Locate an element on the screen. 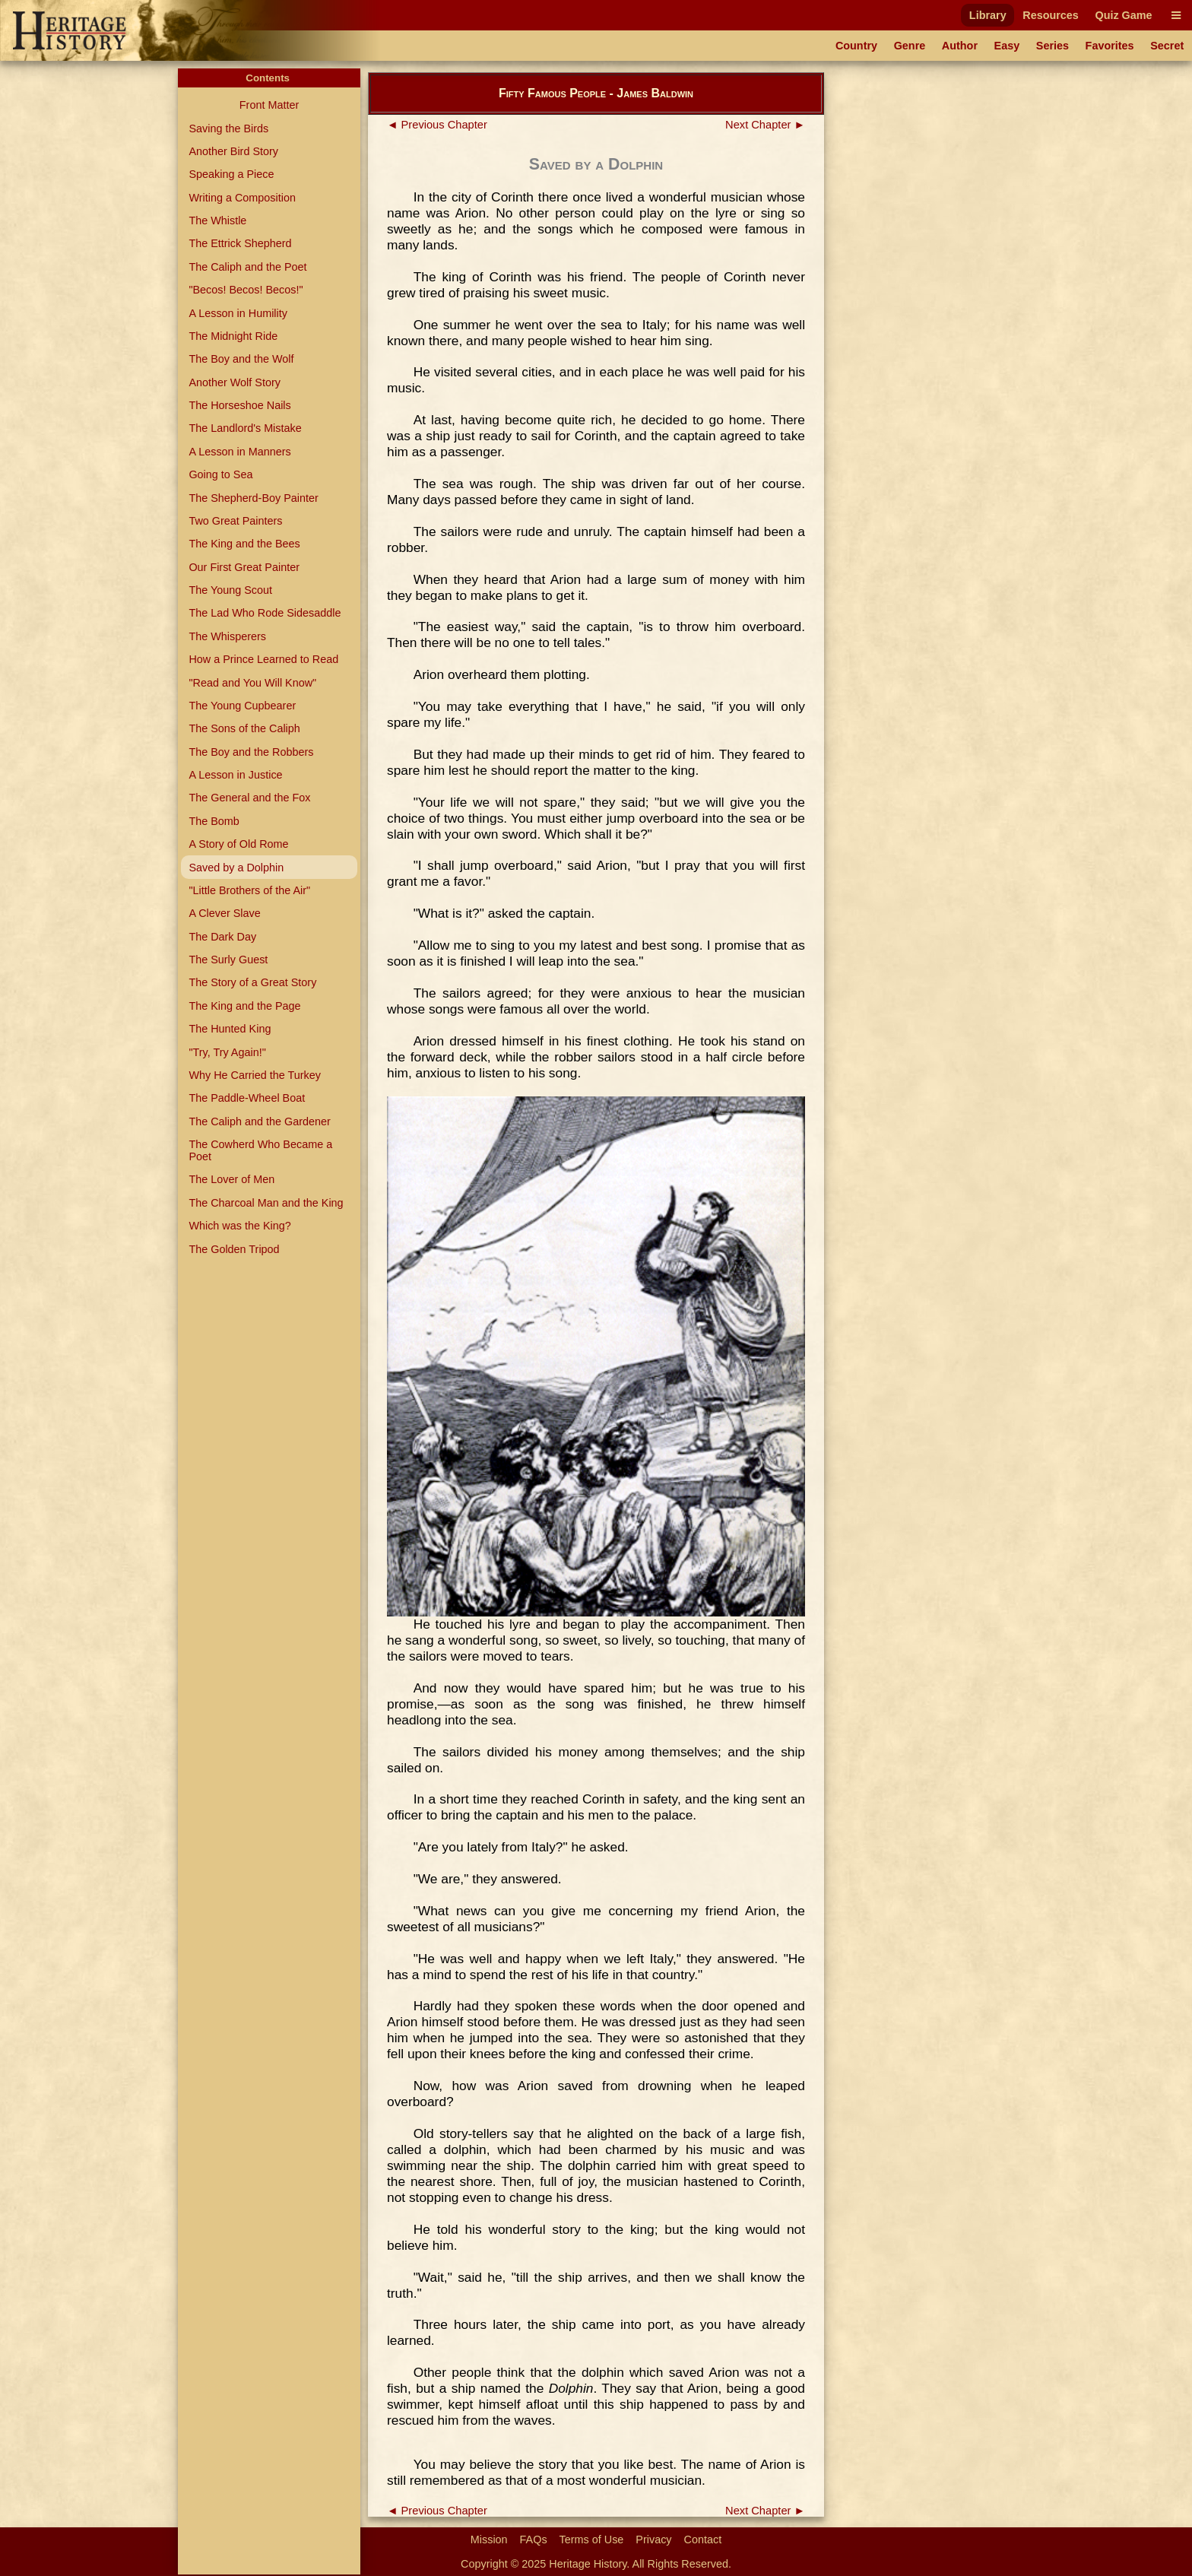 The width and height of the screenshot is (1192, 2576). Mission is located at coordinates (489, 2539).